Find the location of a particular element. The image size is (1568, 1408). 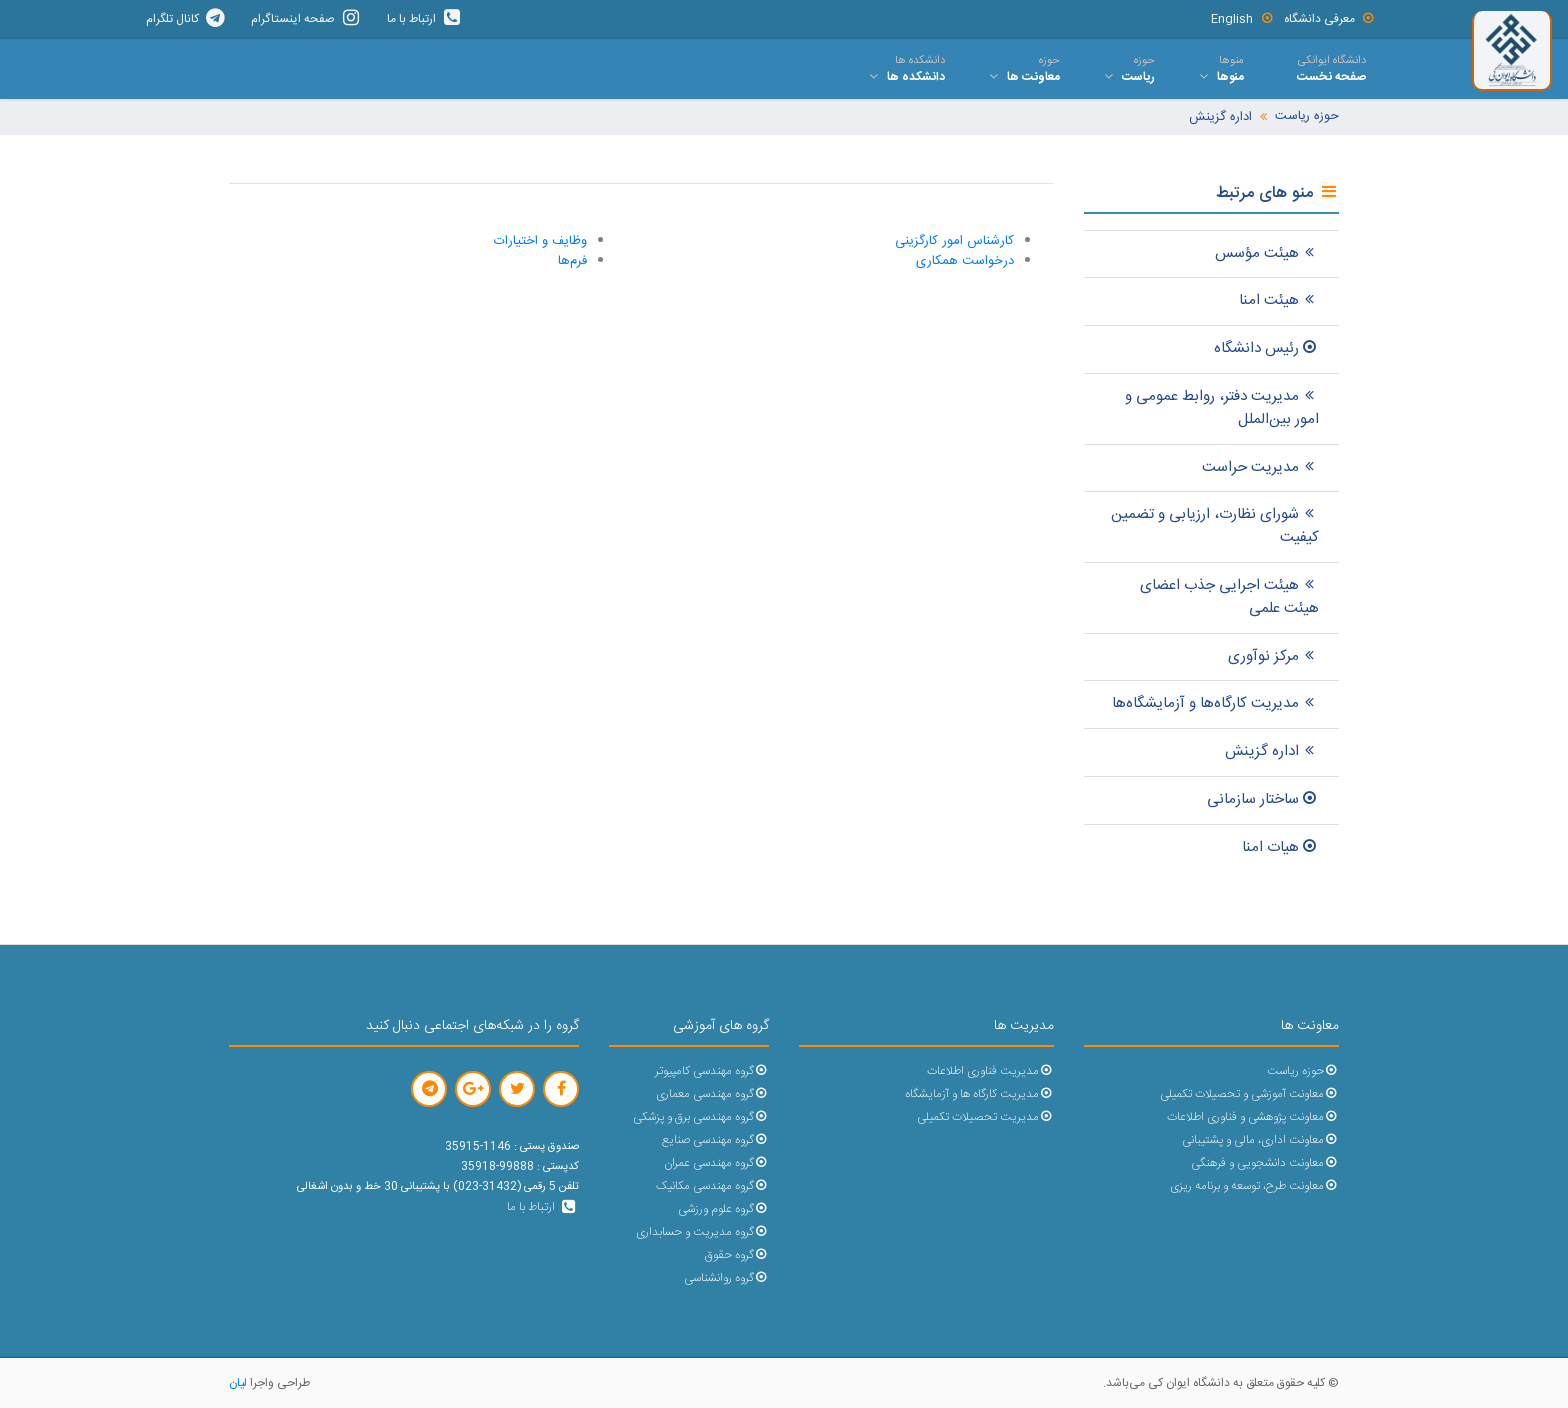

گروه مهندسی عمران is located at coordinates (716, 1163).